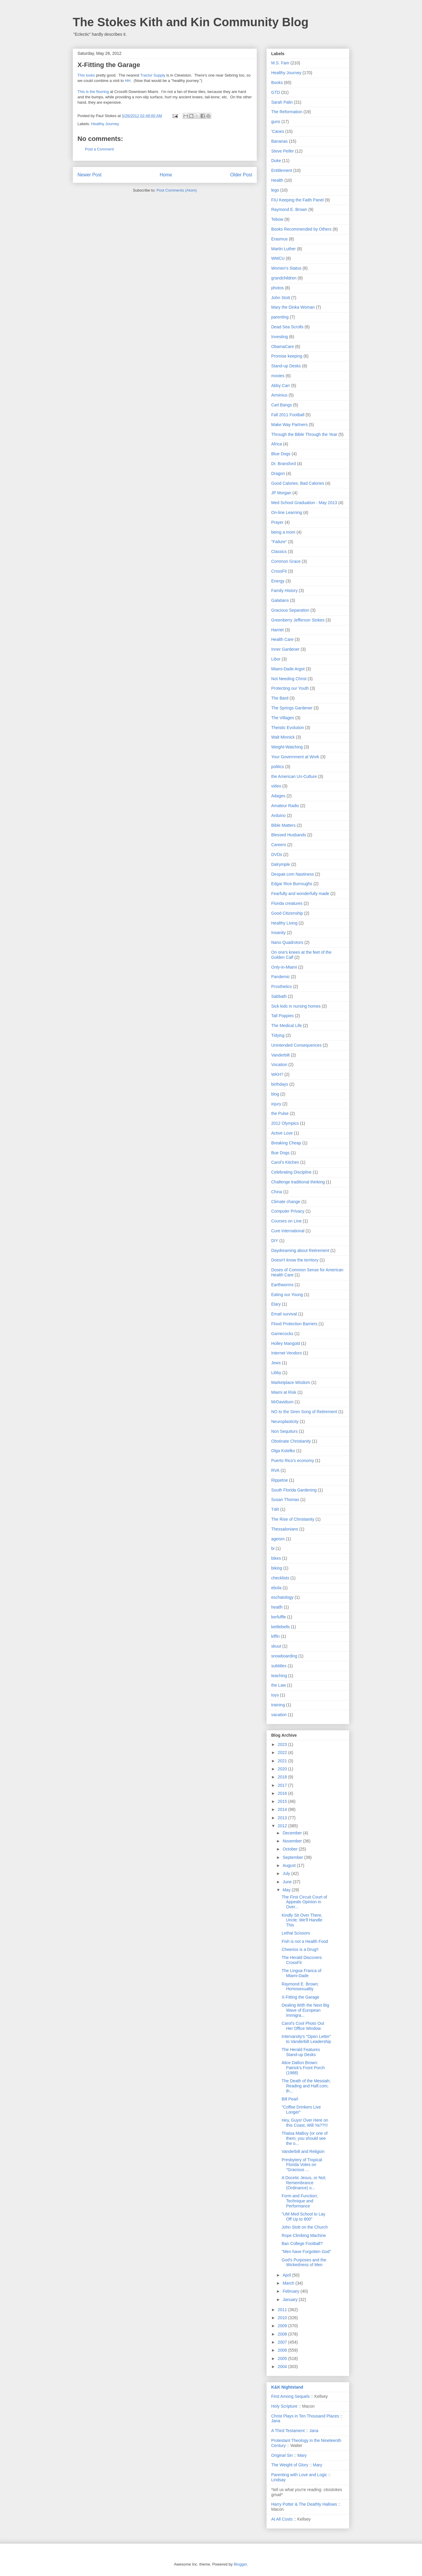 The height and width of the screenshot is (2576, 422). What do you see at coordinates (286, 365) in the screenshot?
I see `Stand-up Desks` at bounding box center [286, 365].